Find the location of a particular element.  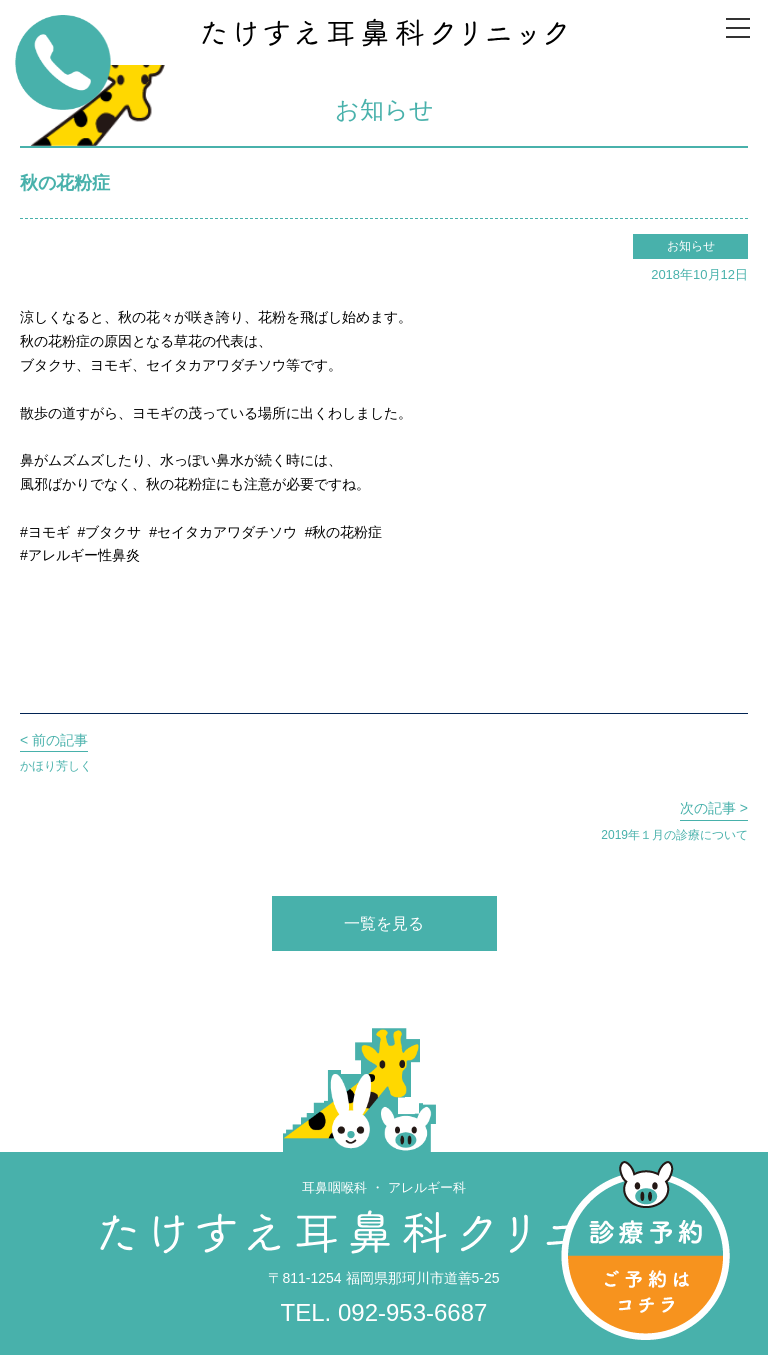

〒811-1254 福岡県那珂川市道善5-25 is located at coordinates (383, 1278).